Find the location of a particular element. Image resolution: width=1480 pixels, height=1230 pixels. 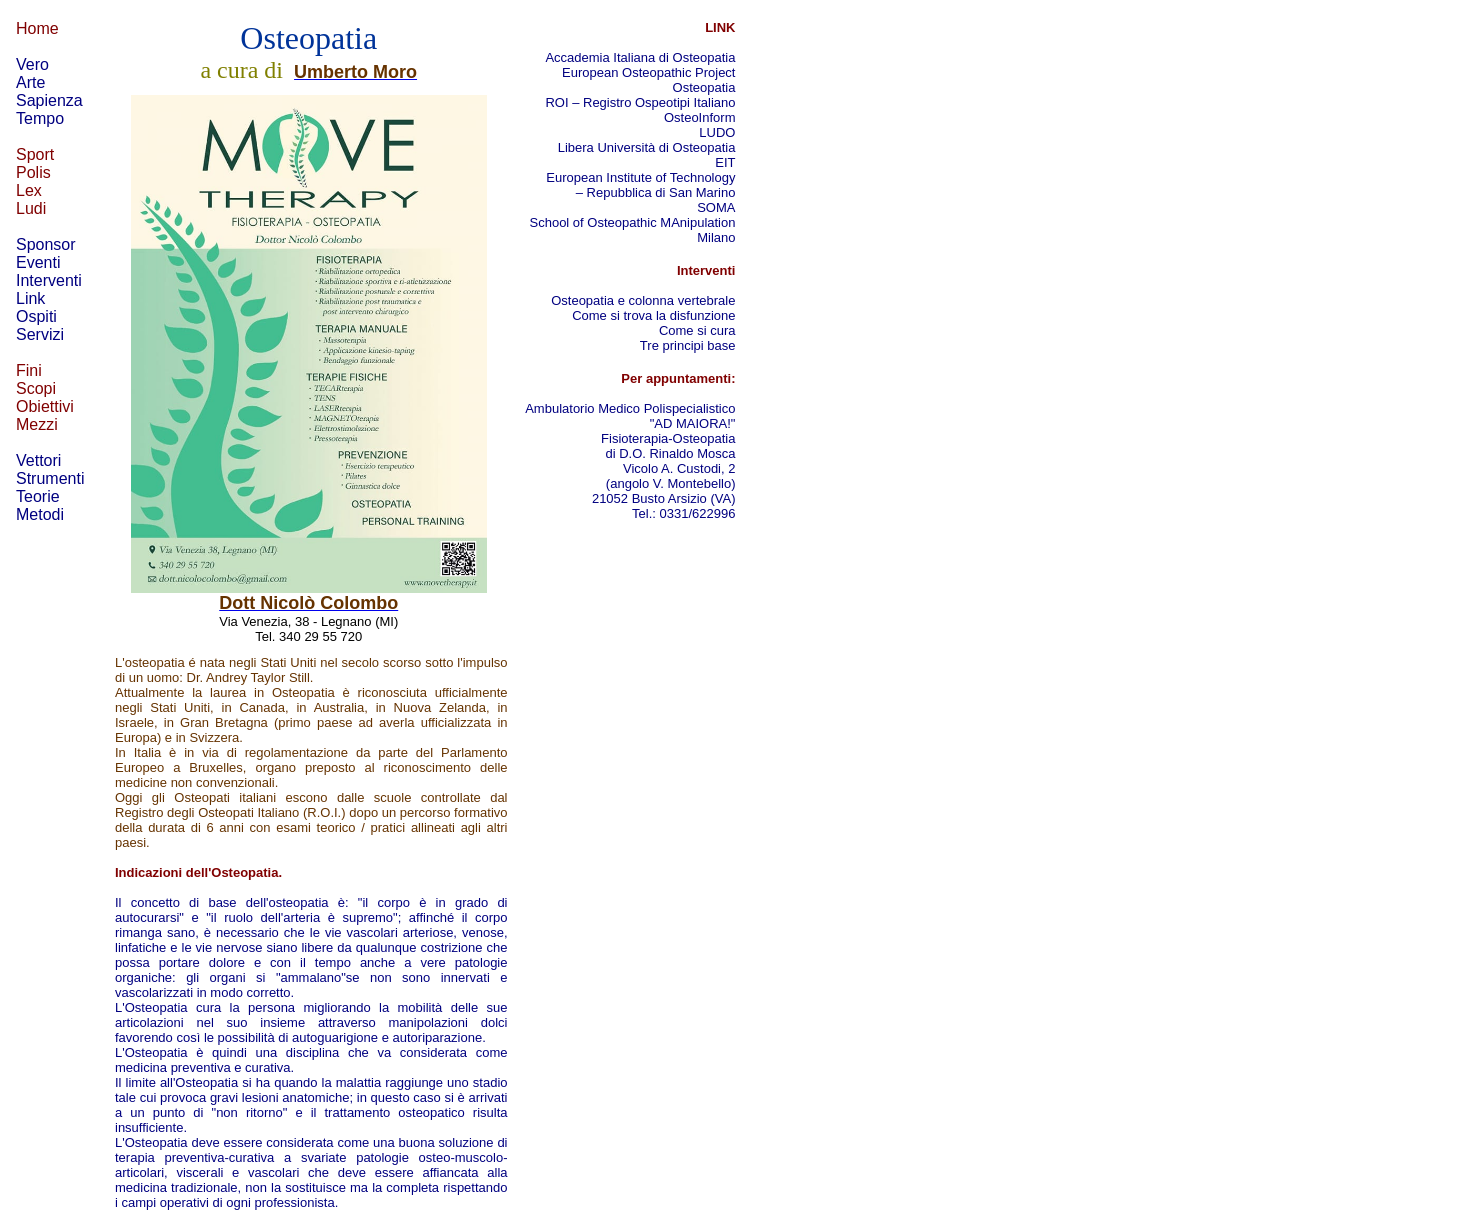

Osteopatia is located at coordinates (704, 87).